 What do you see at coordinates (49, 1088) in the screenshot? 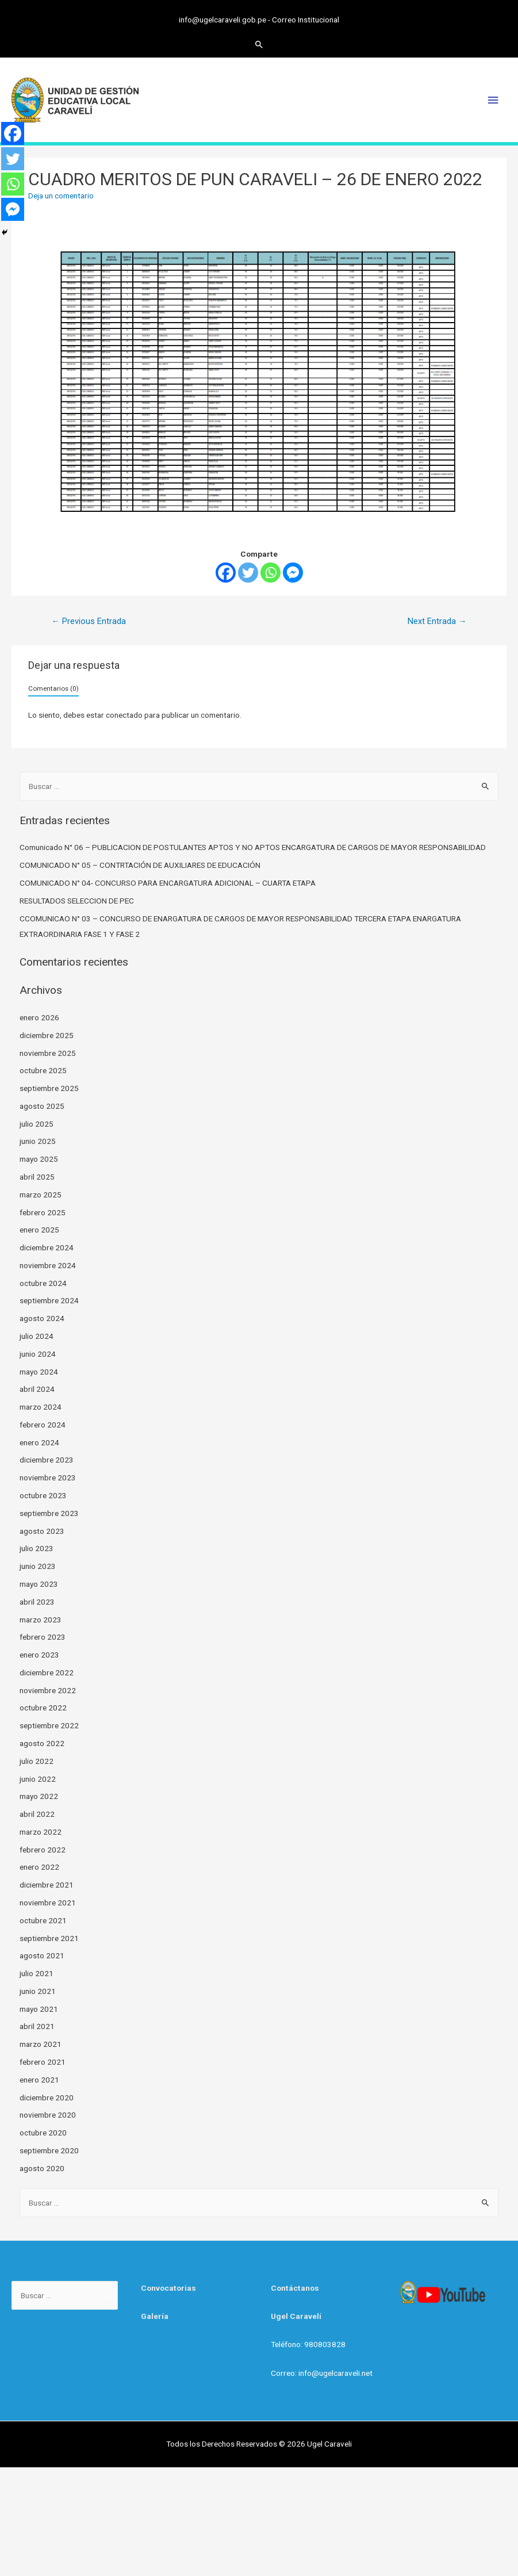
I see `septiembre 2025` at bounding box center [49, 1088].